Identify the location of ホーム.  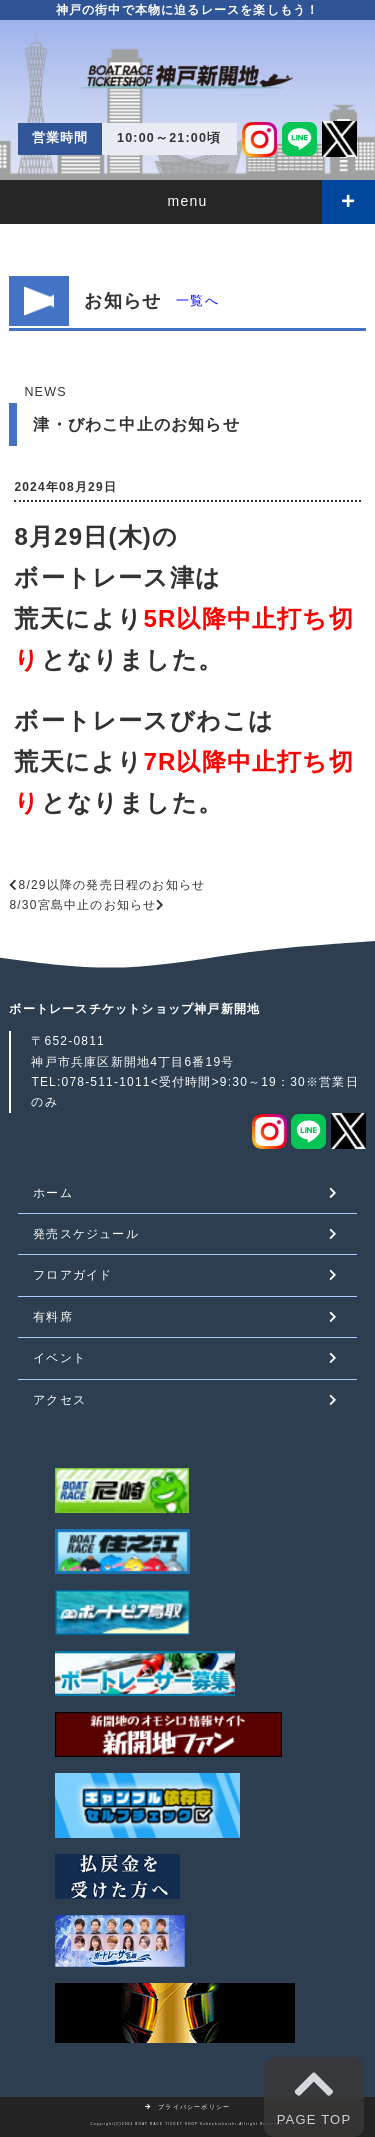
(53, 1193).